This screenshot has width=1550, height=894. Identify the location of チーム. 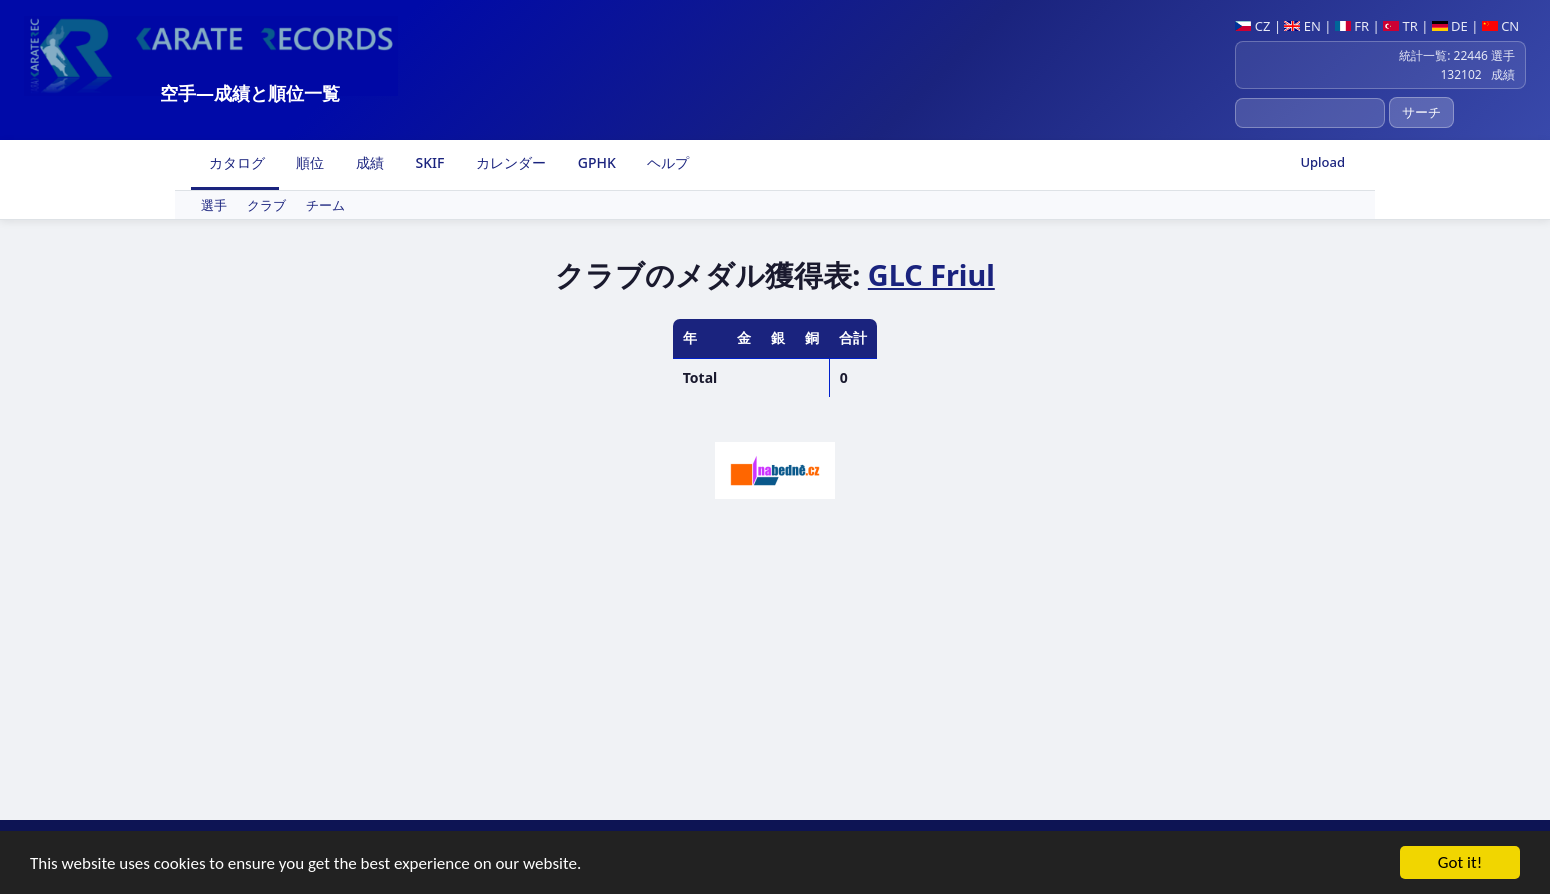
(325, 205).